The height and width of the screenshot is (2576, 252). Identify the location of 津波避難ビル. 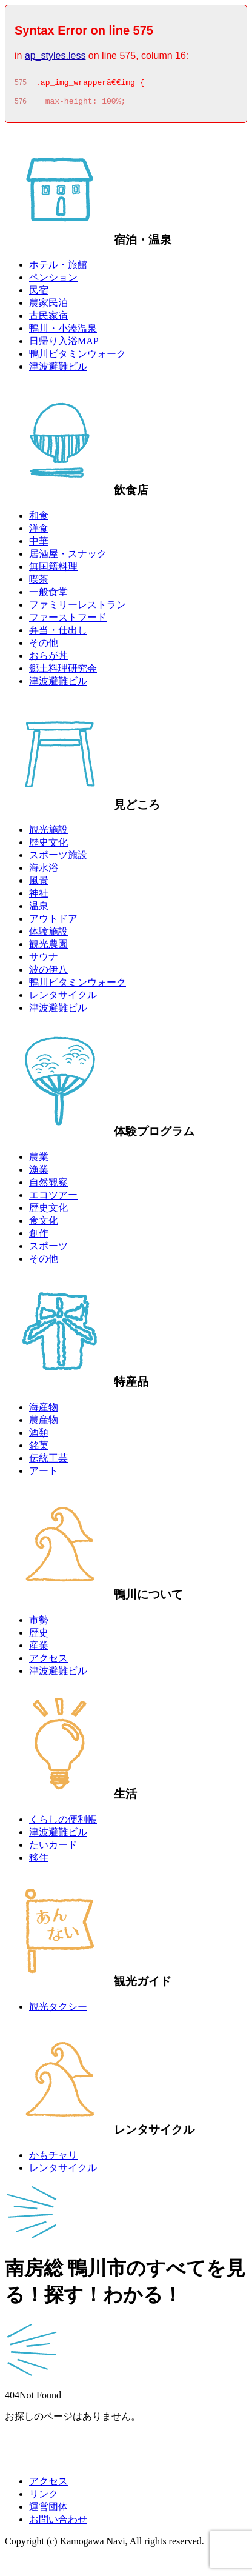
(58, 370).